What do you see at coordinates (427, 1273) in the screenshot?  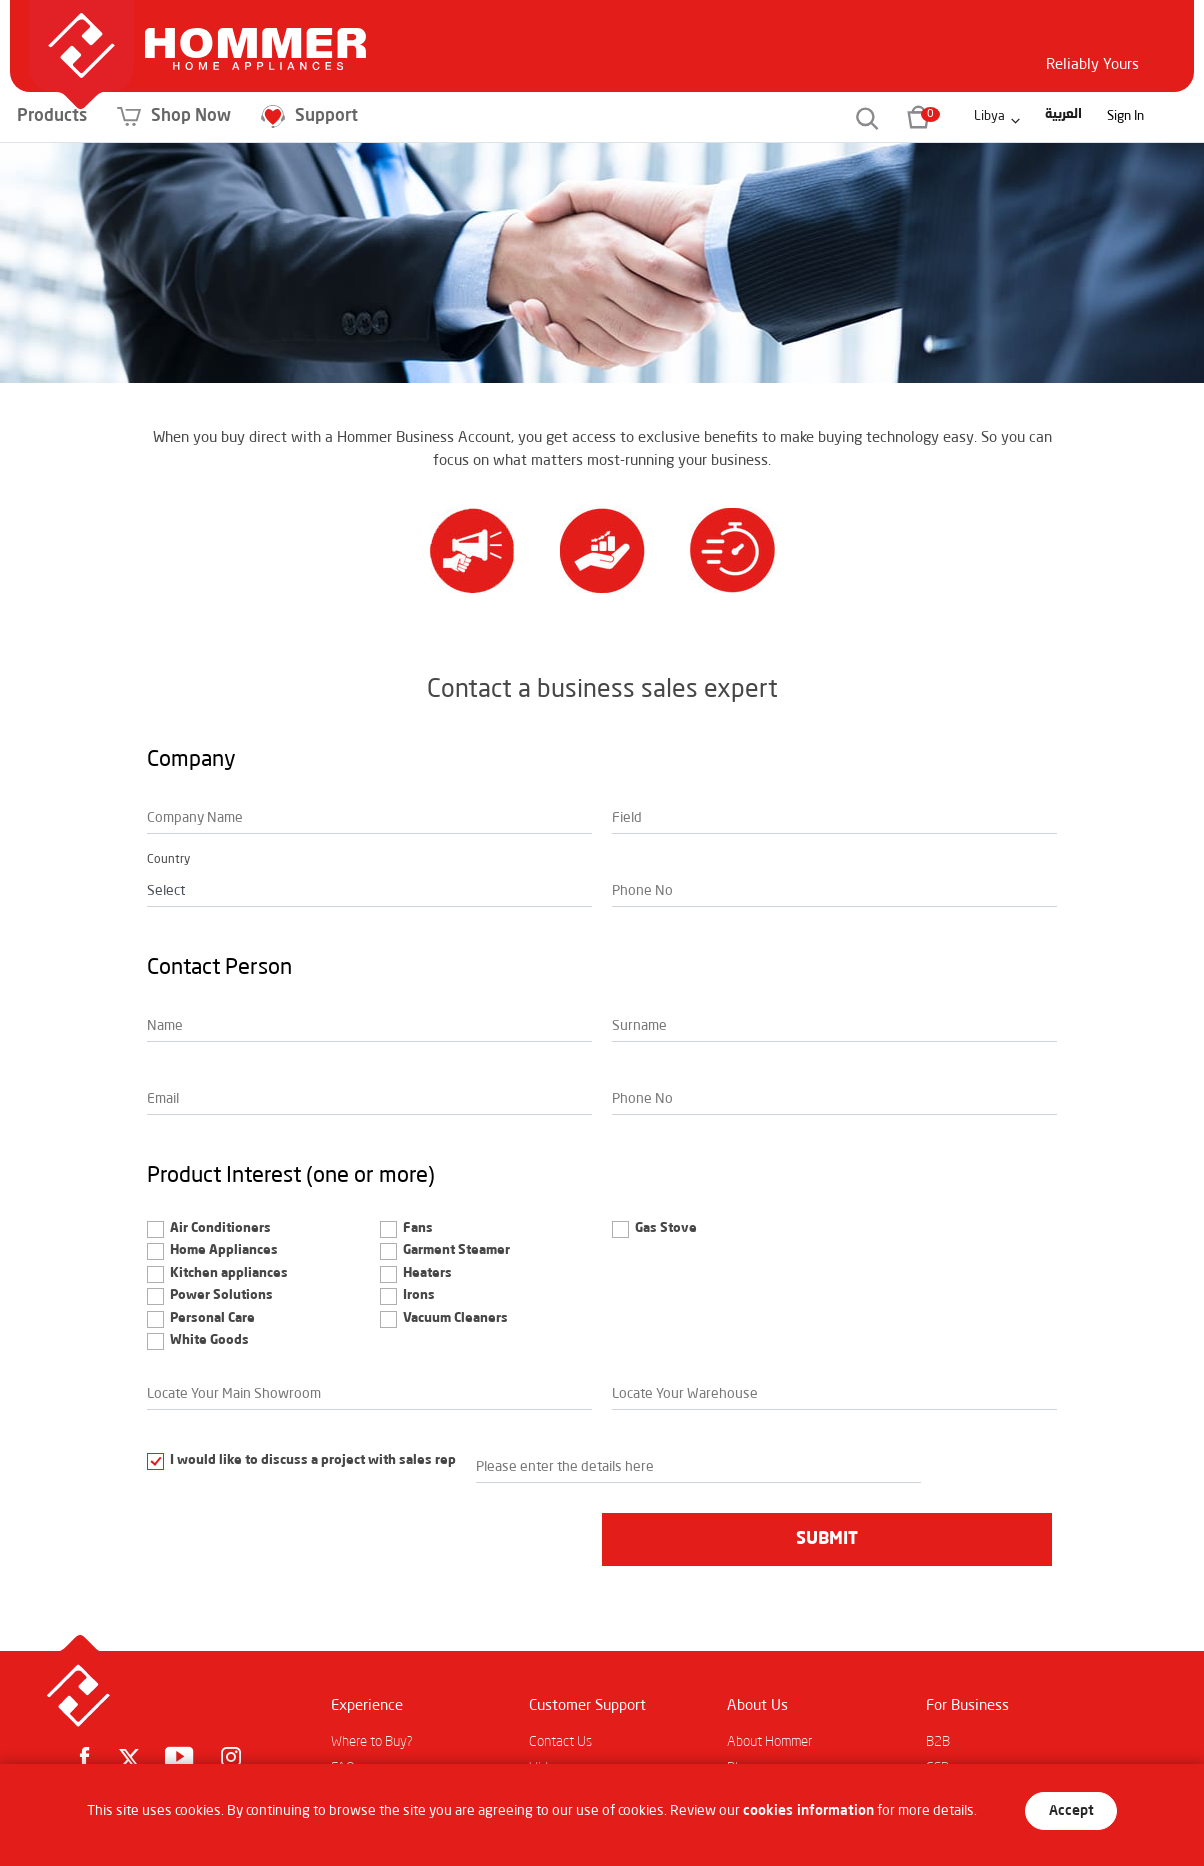 I see `Heaters` at bounding box center [427, 1273].